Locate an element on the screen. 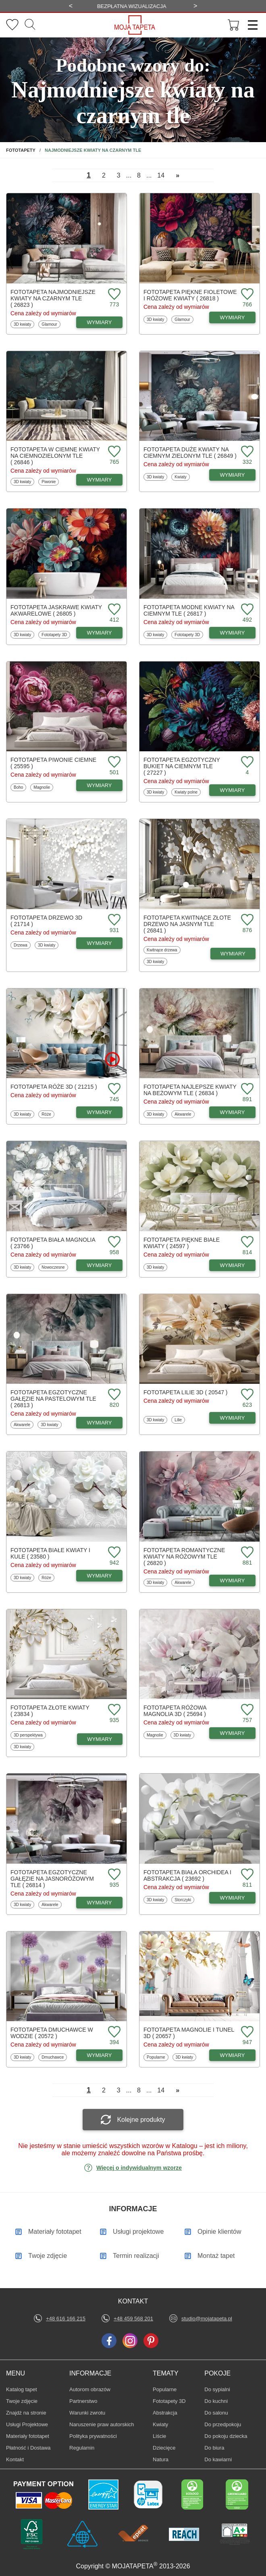 The height and width of the screenshot is (2576, 266). Natura is located at coordinates (165, 2459).